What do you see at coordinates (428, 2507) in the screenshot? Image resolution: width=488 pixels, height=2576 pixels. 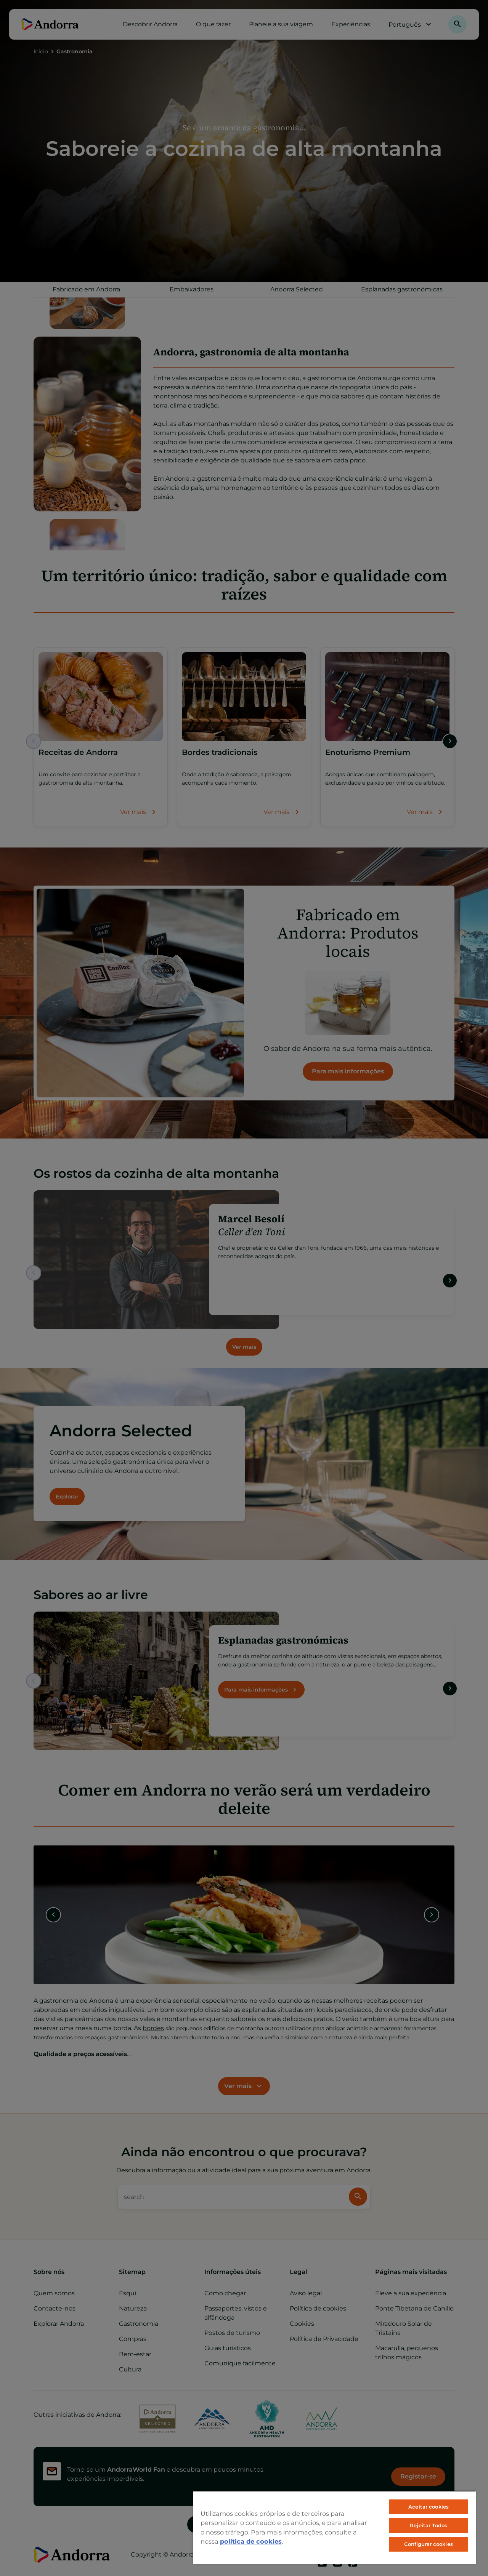 I see `Aceitar cookies` at bounding box center [428, 2507].